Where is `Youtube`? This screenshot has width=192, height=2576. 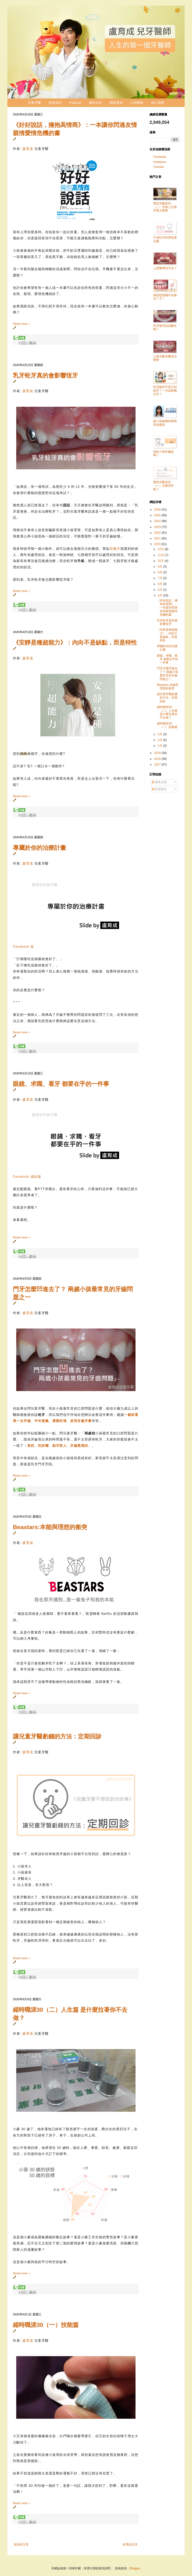 Youtube is located at coordinates (158, 166).